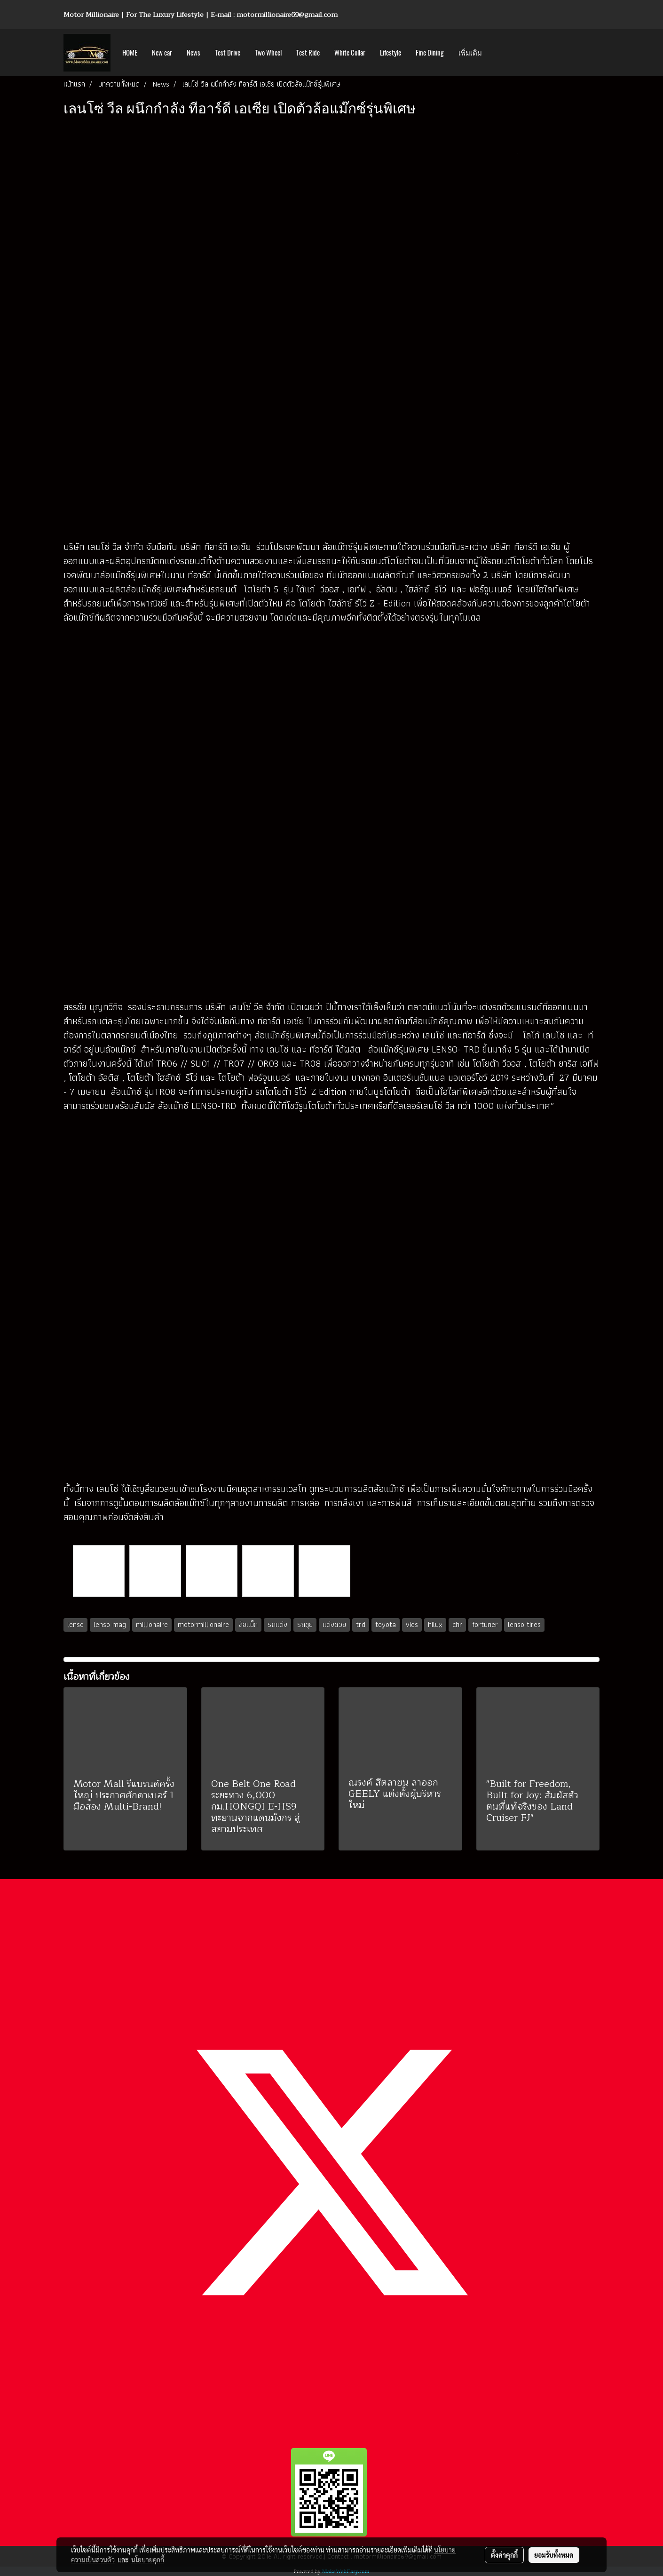  I want to click on News, so click(193, 52).